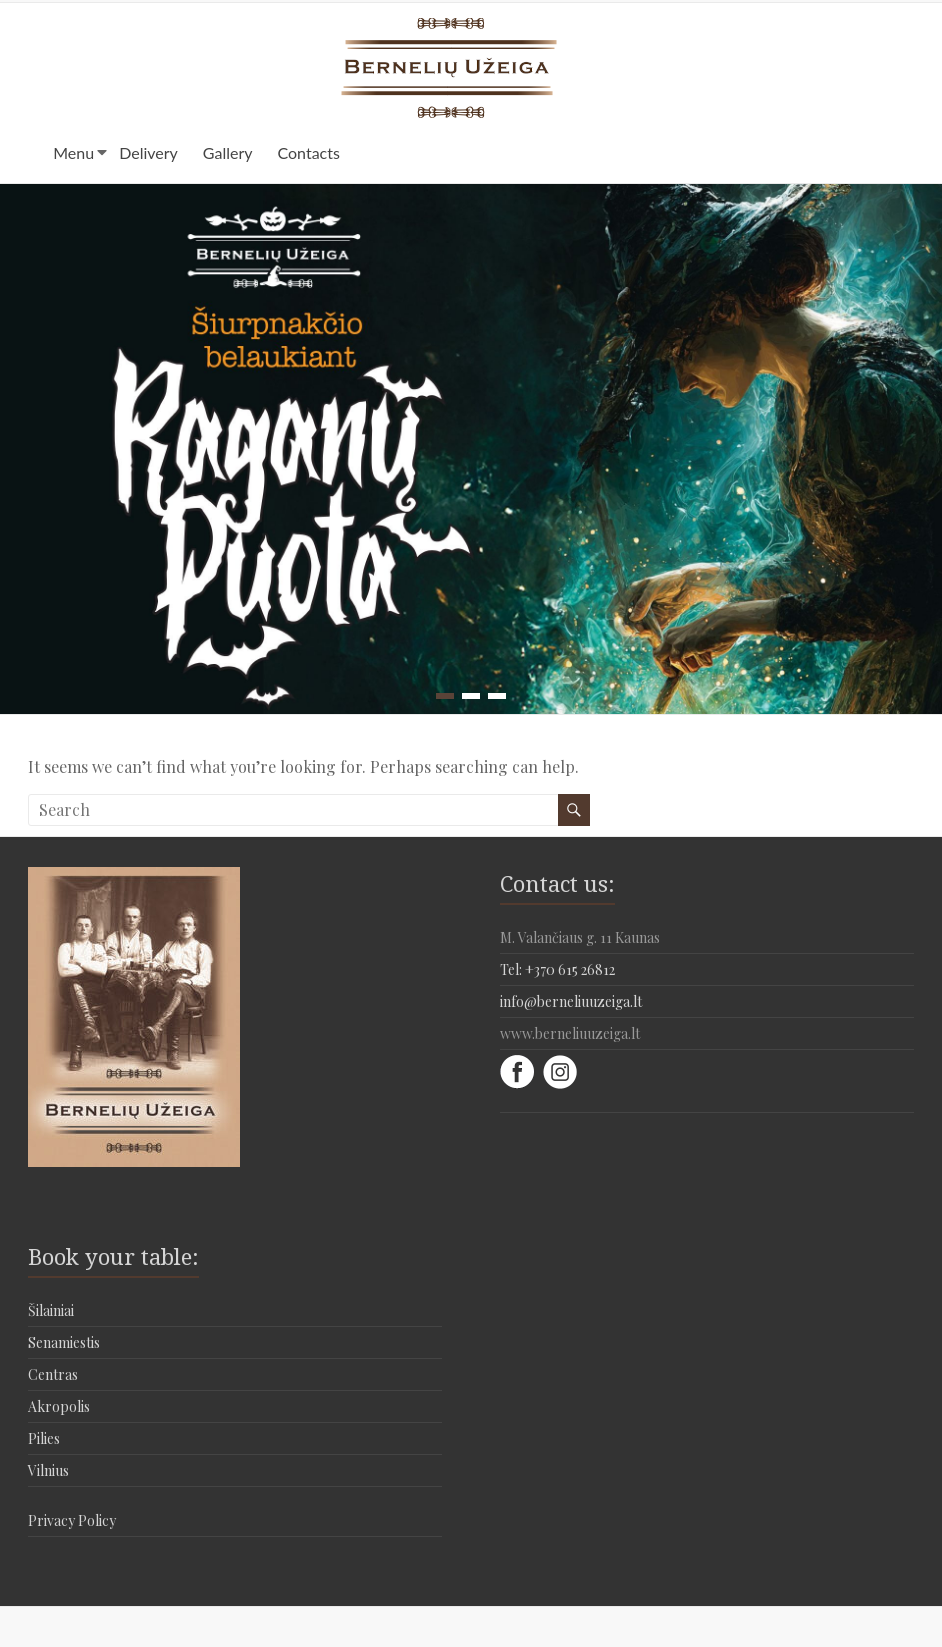 This screenshot has width=942, height=1647. Describe the element at coordinates (59, 1406) in the screenshot. I see `Akropolis` at that location.